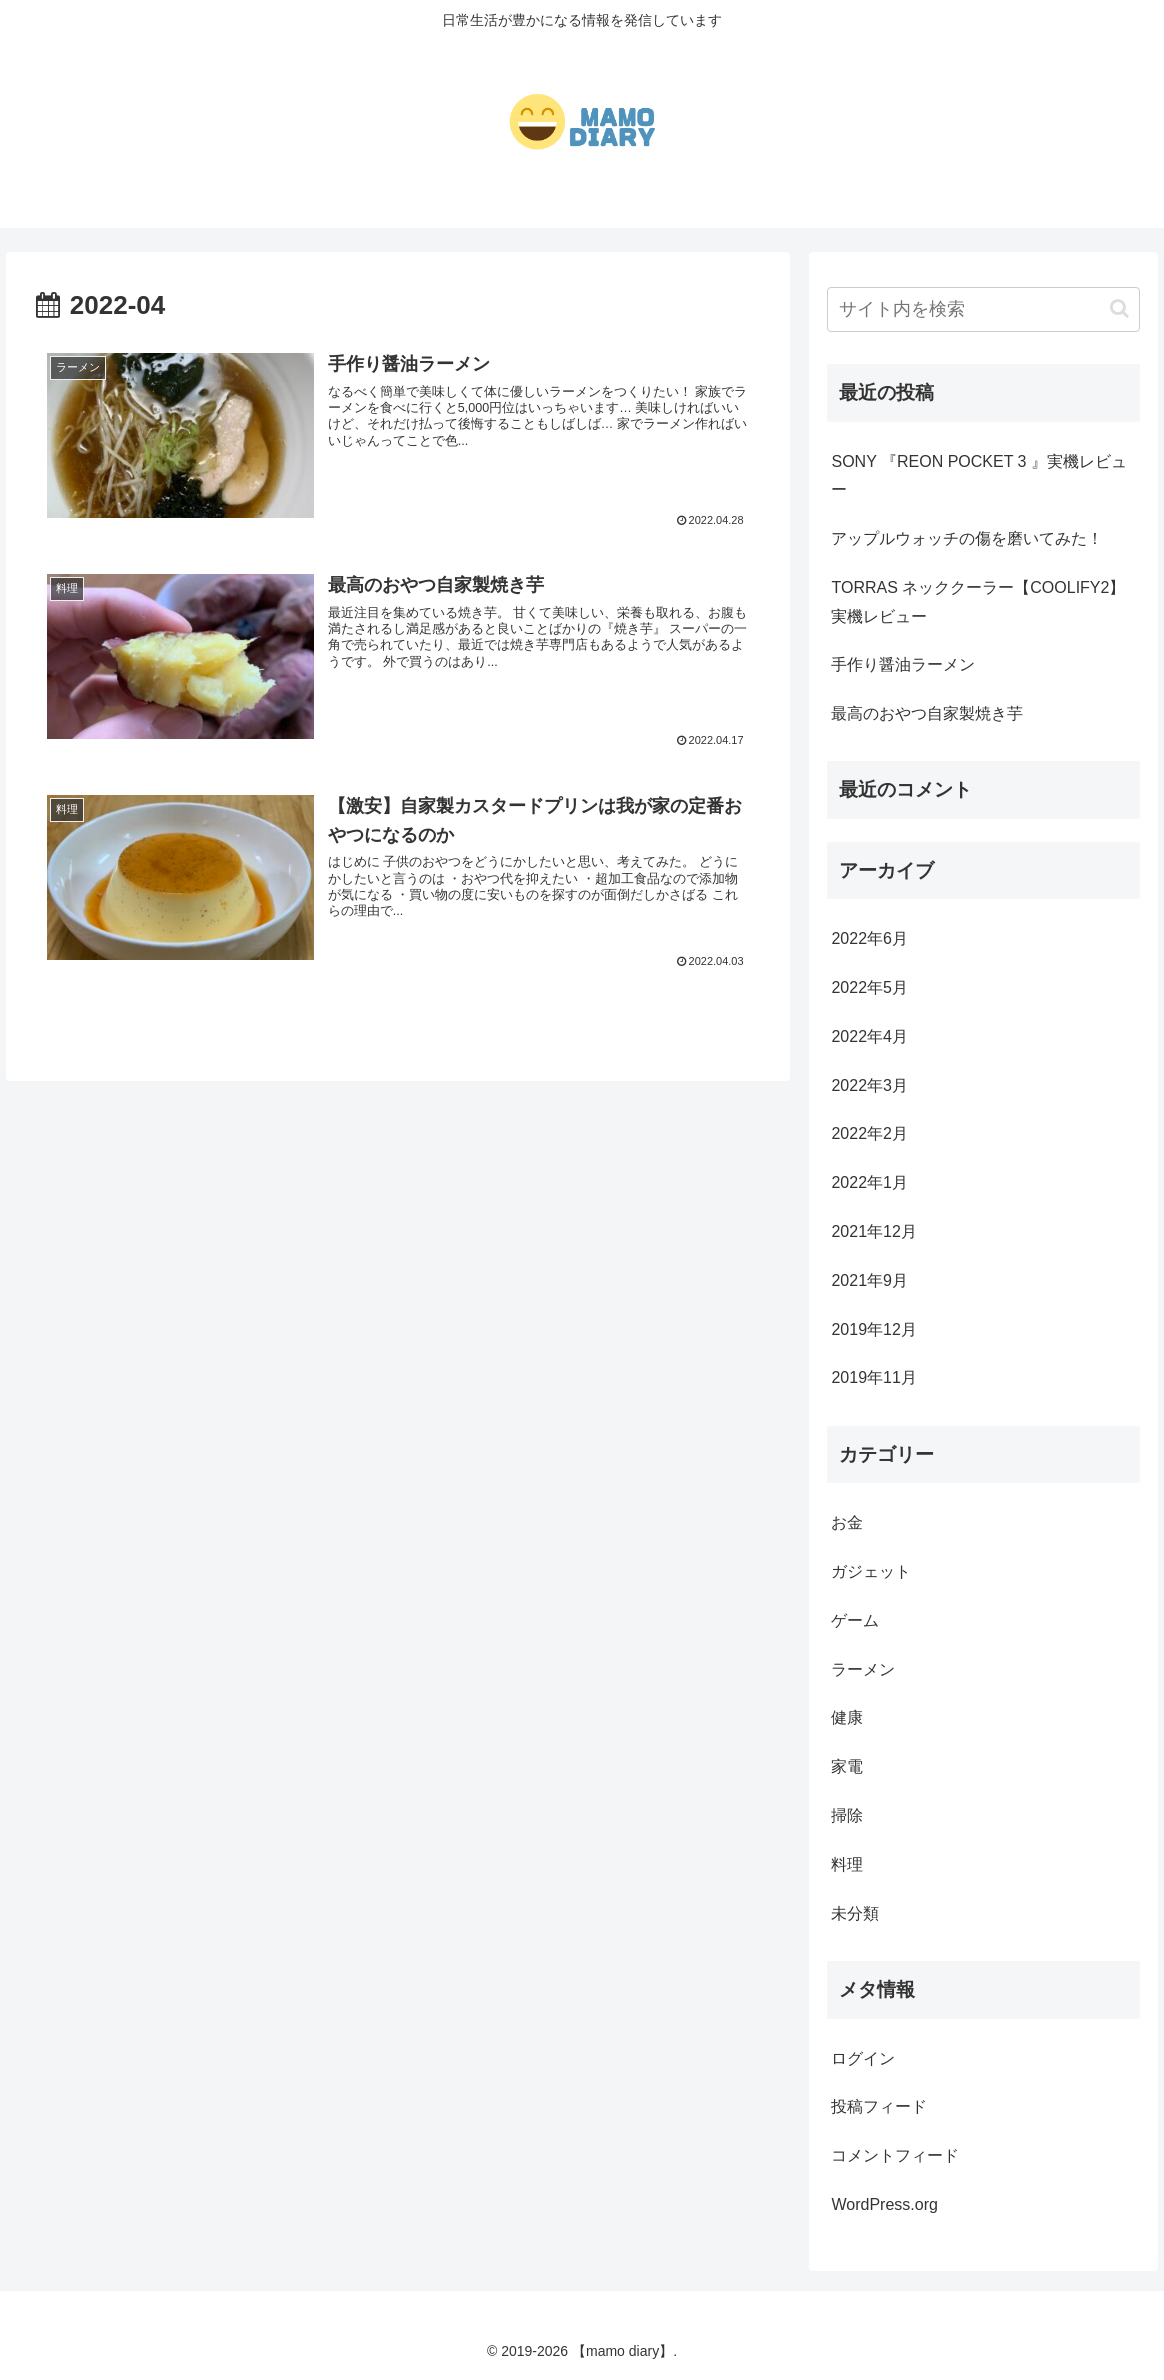  What do you see at coordinates (863, 2058) in the screenshot?
I see `ログイン` at bounding box center [863, 2058].